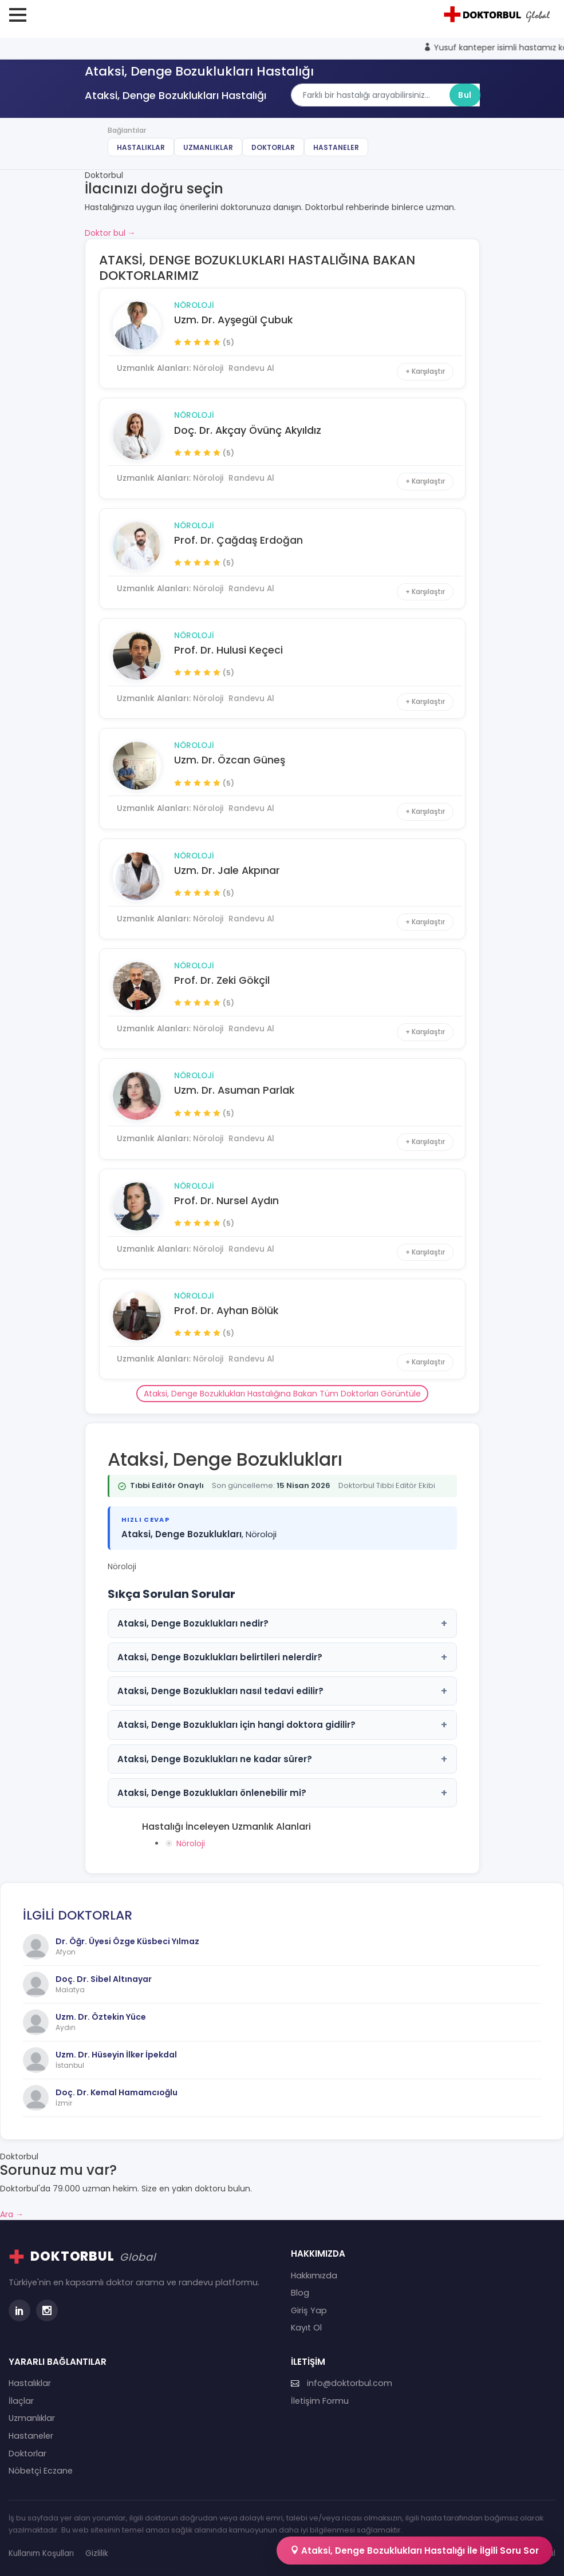 The height and width of the screenshot is (2576, 564). What do you see at coordinates (282, 1623) in the screenshot?
I see `Ataksi, Denge Bozuklukları nedir?` at bounding box center [282, 1623].